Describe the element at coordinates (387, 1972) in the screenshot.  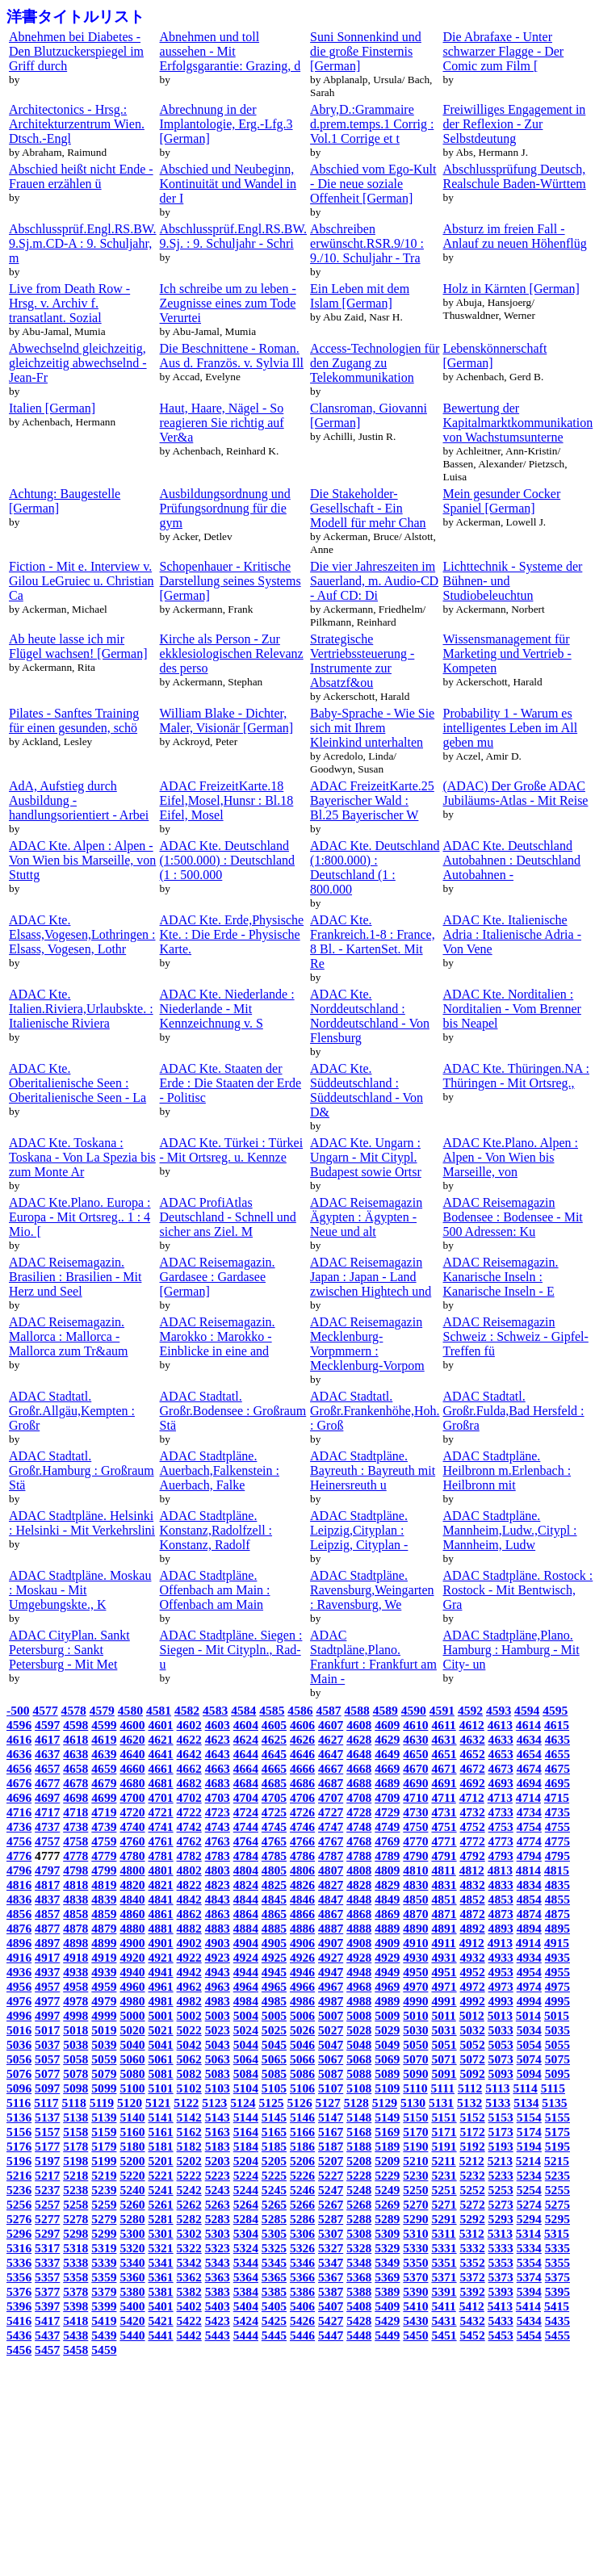
I see `4949` at that location.